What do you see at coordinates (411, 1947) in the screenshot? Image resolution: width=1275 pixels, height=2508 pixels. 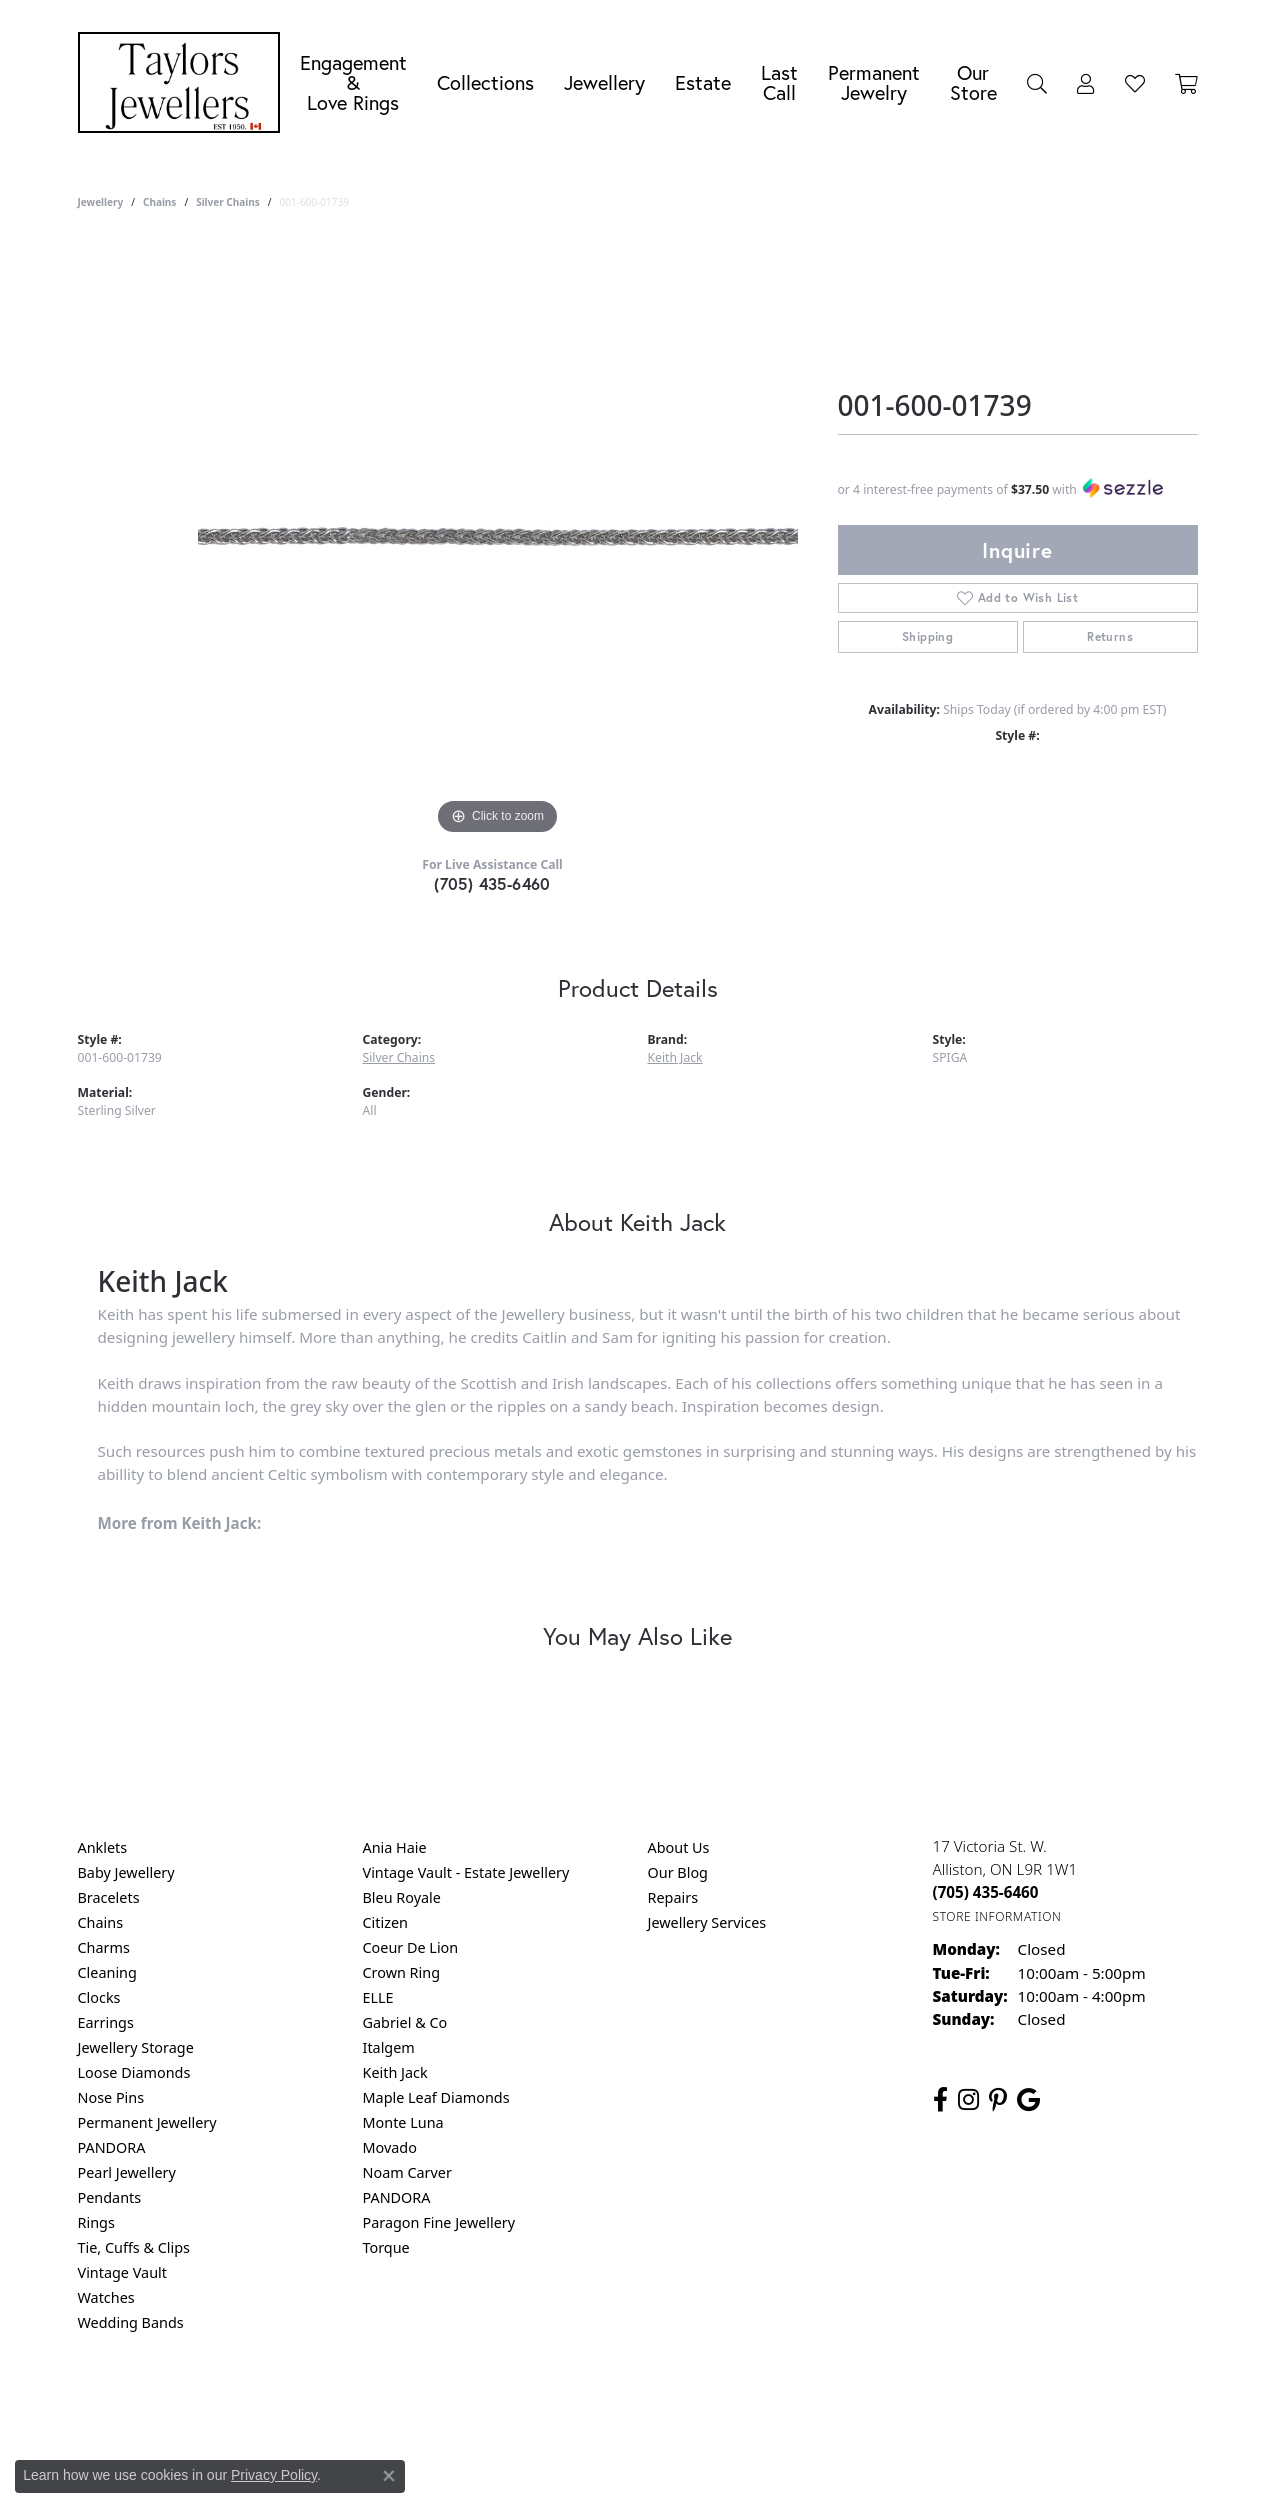 I see `Coeur De Lion [menuitem]` at bounding box center [411, 1947].